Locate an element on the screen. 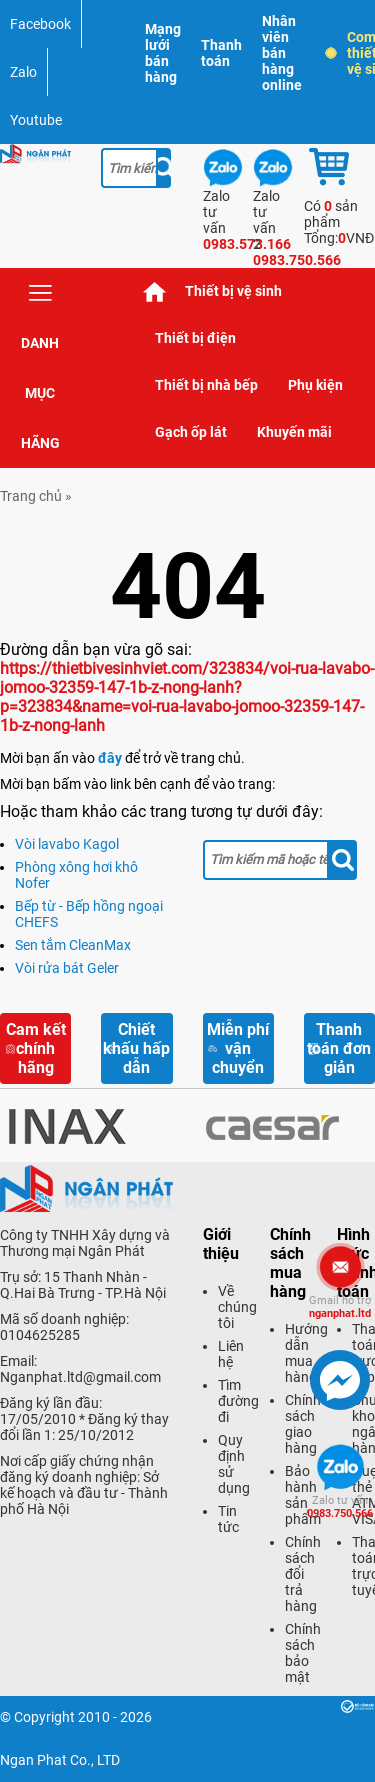 This screenshot has width=375, height=1782. Youtube is located at coordinates (36, 120).